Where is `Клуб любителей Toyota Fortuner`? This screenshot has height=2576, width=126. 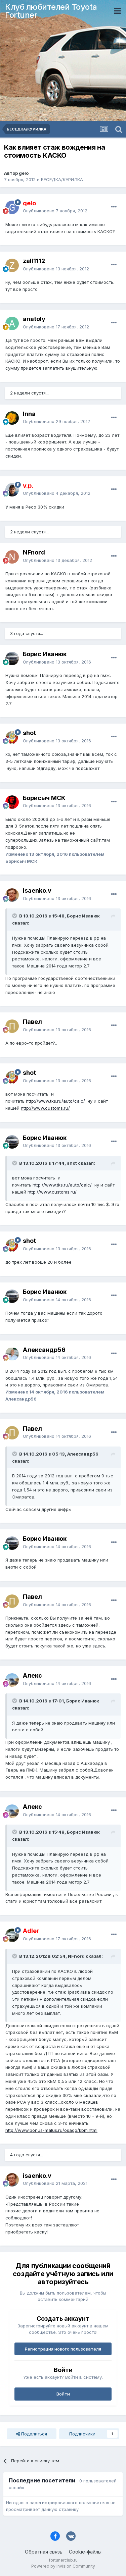 Клуб любителей Toyota Fortuner is located at coordinates (51, 11).